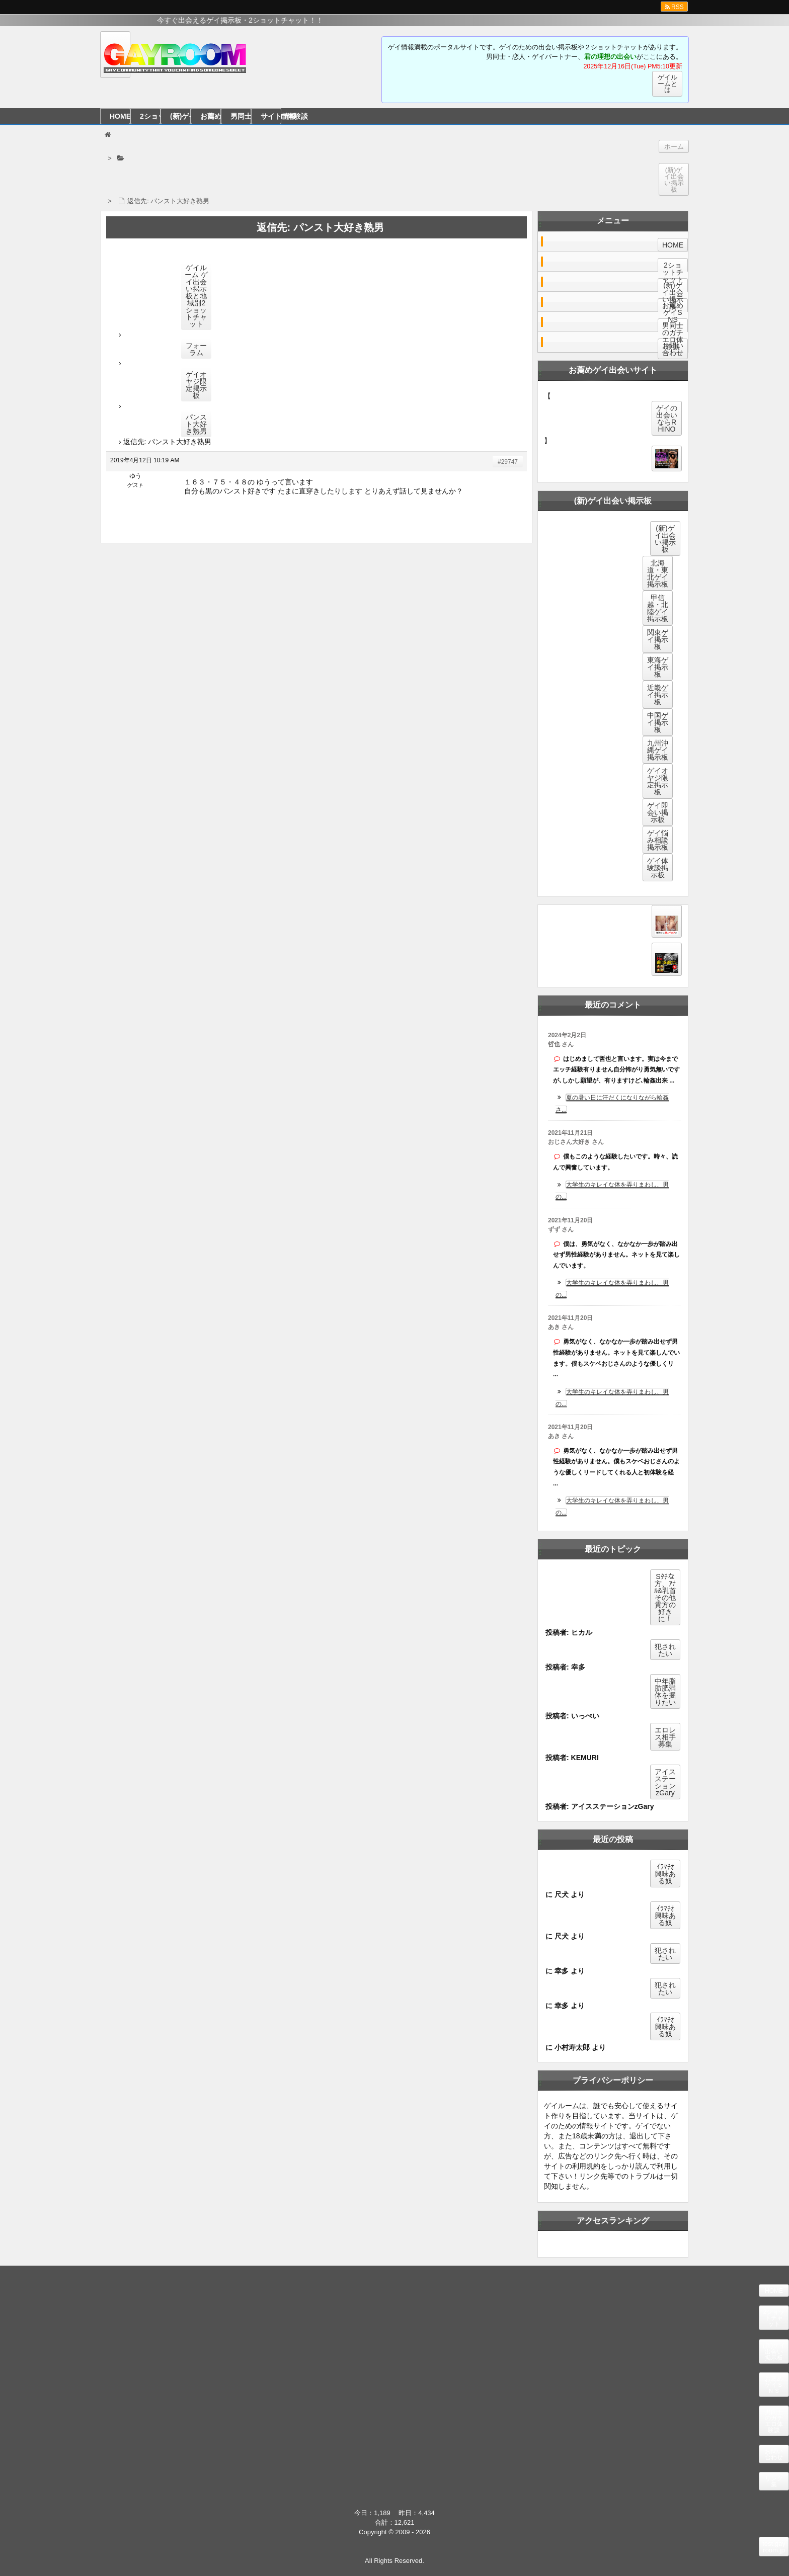 The width and height of the screenshot is (789, 2576). Describe the element at coordinates (271, 116) in the screenshot. I see `サイト情報` at that location.